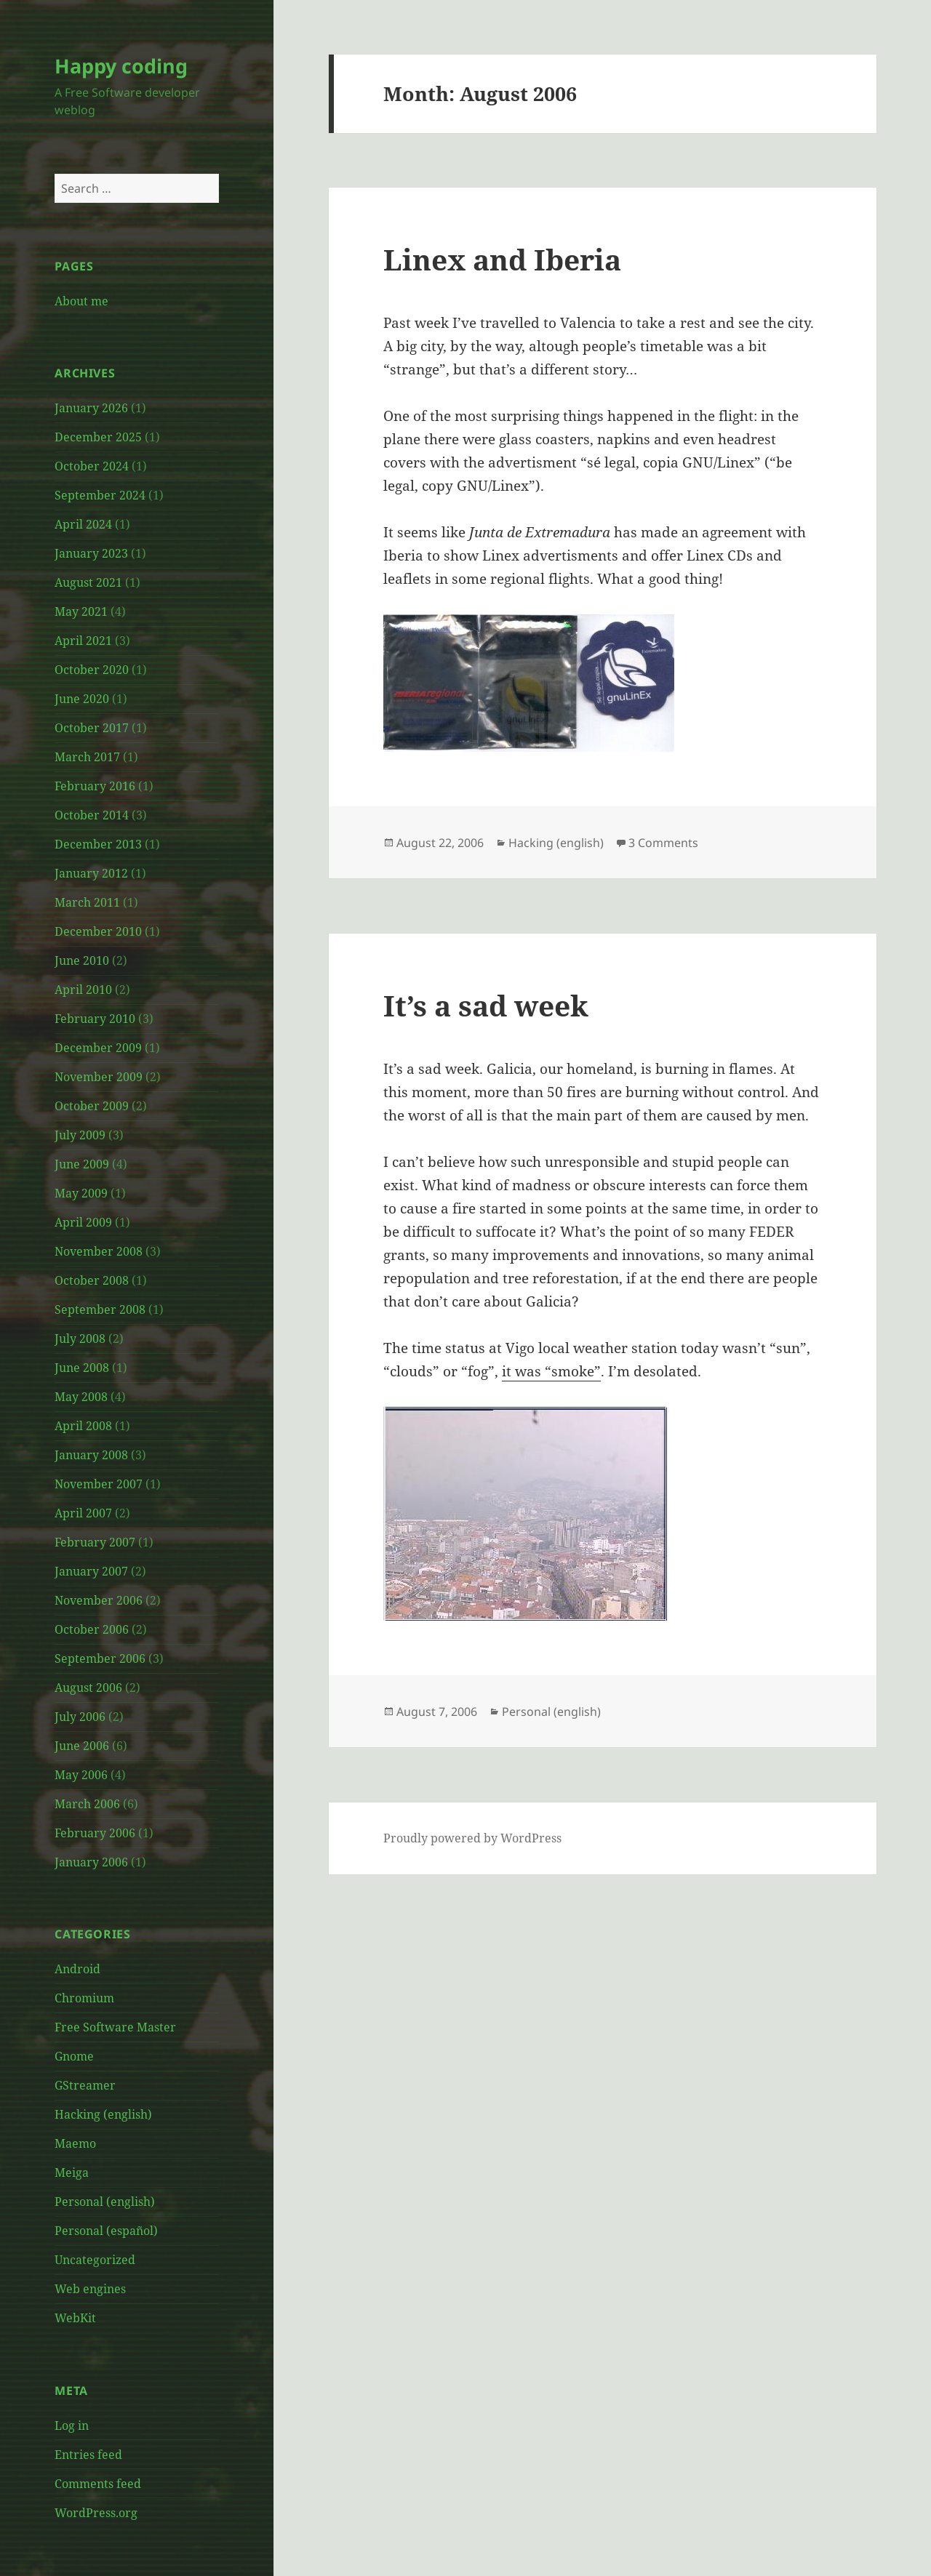 The width and height of the screenshot is (931, 2576). I want to click on Entries feed, so click(88, 2455).